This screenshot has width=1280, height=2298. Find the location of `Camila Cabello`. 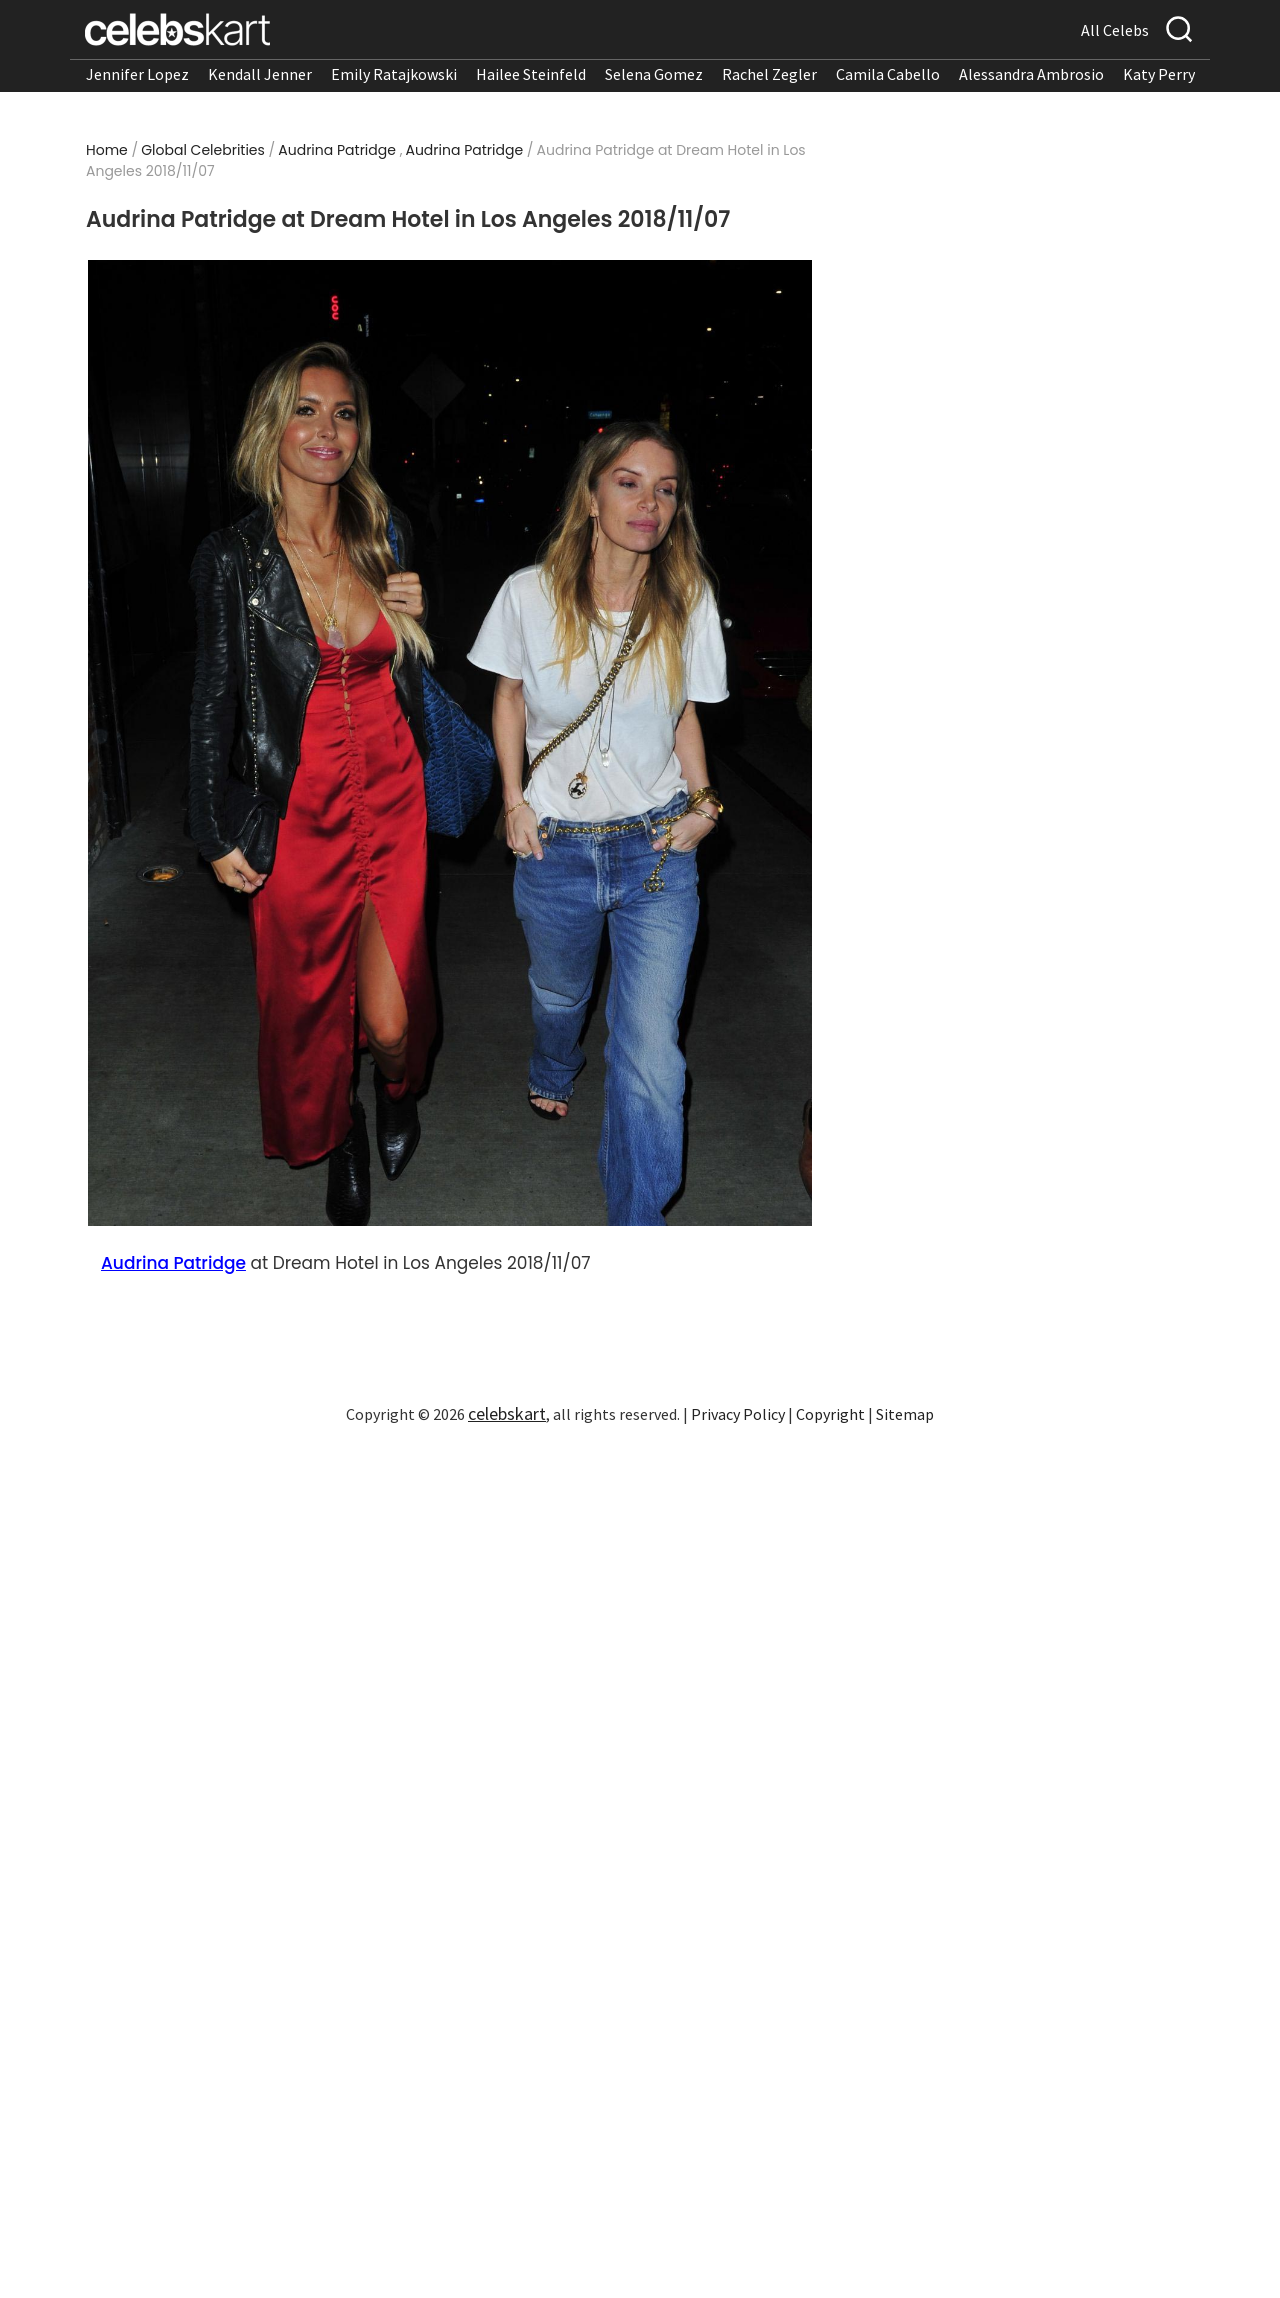

Camila Cabello is located at coordinates (888, 74).